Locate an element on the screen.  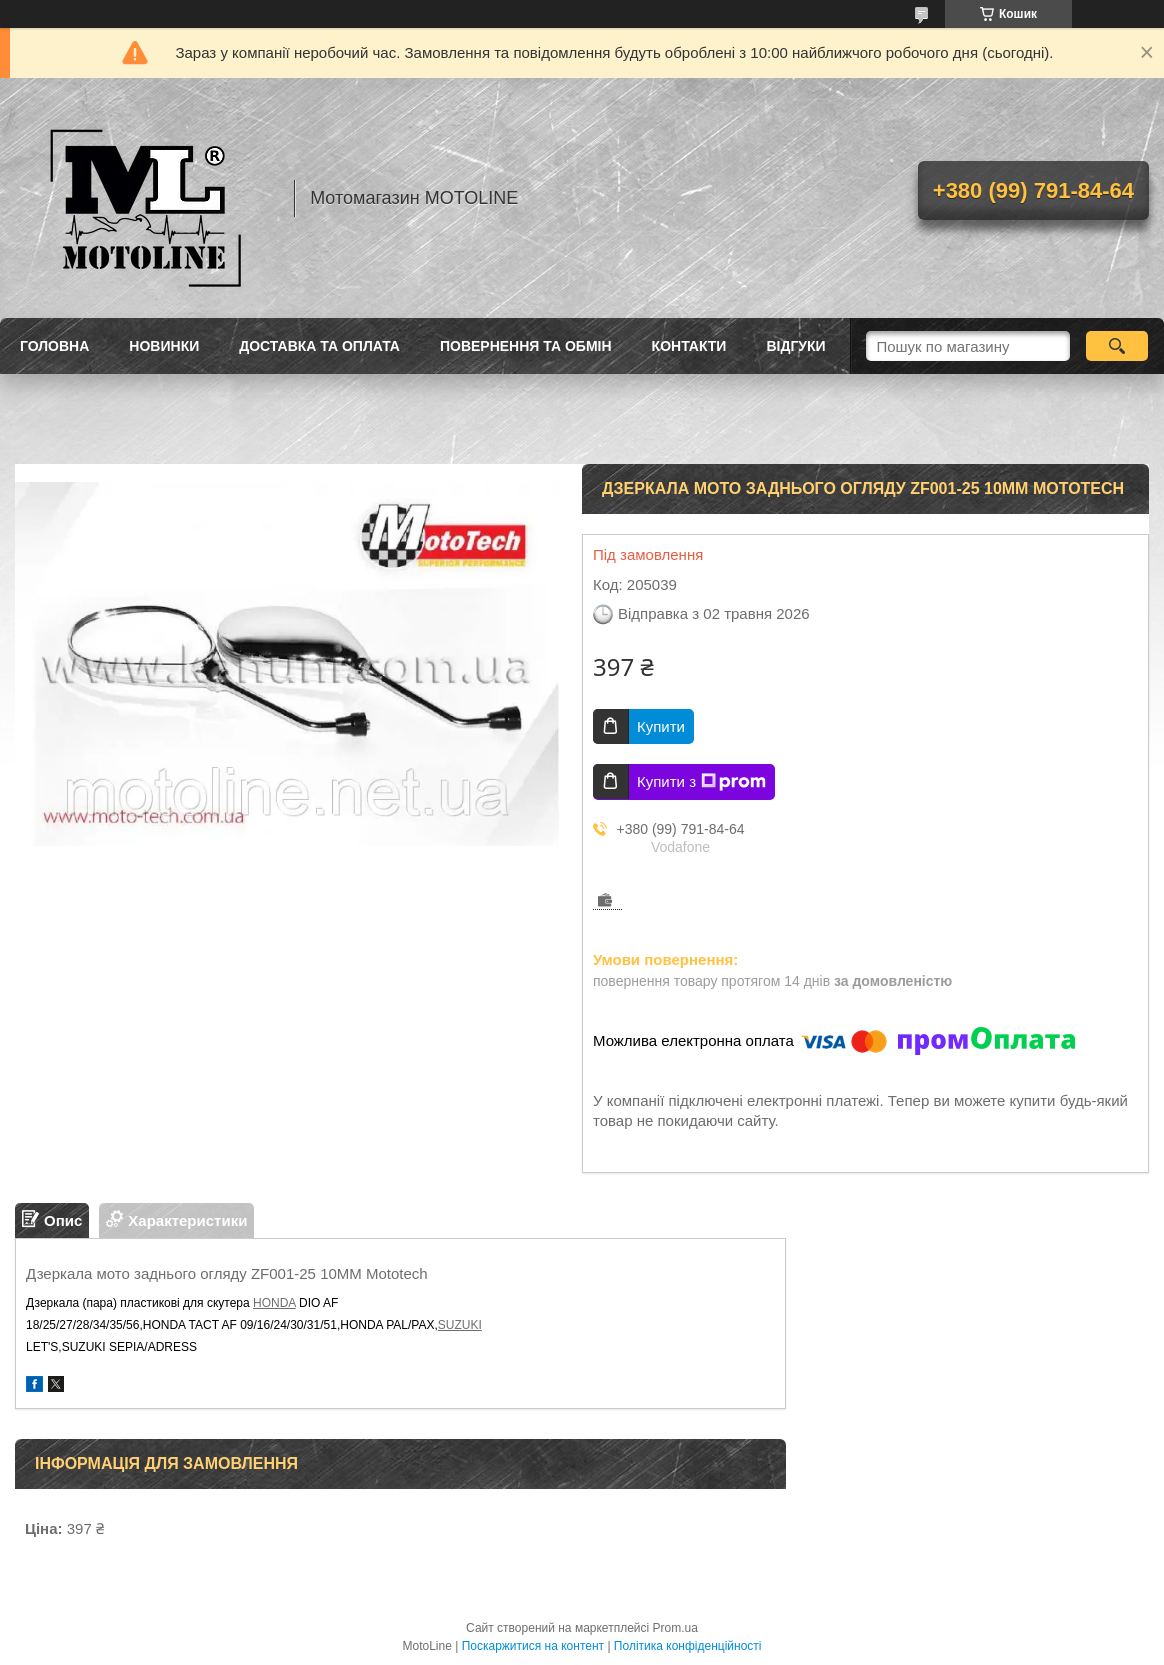
Головна is located at coordinates (54, 346).